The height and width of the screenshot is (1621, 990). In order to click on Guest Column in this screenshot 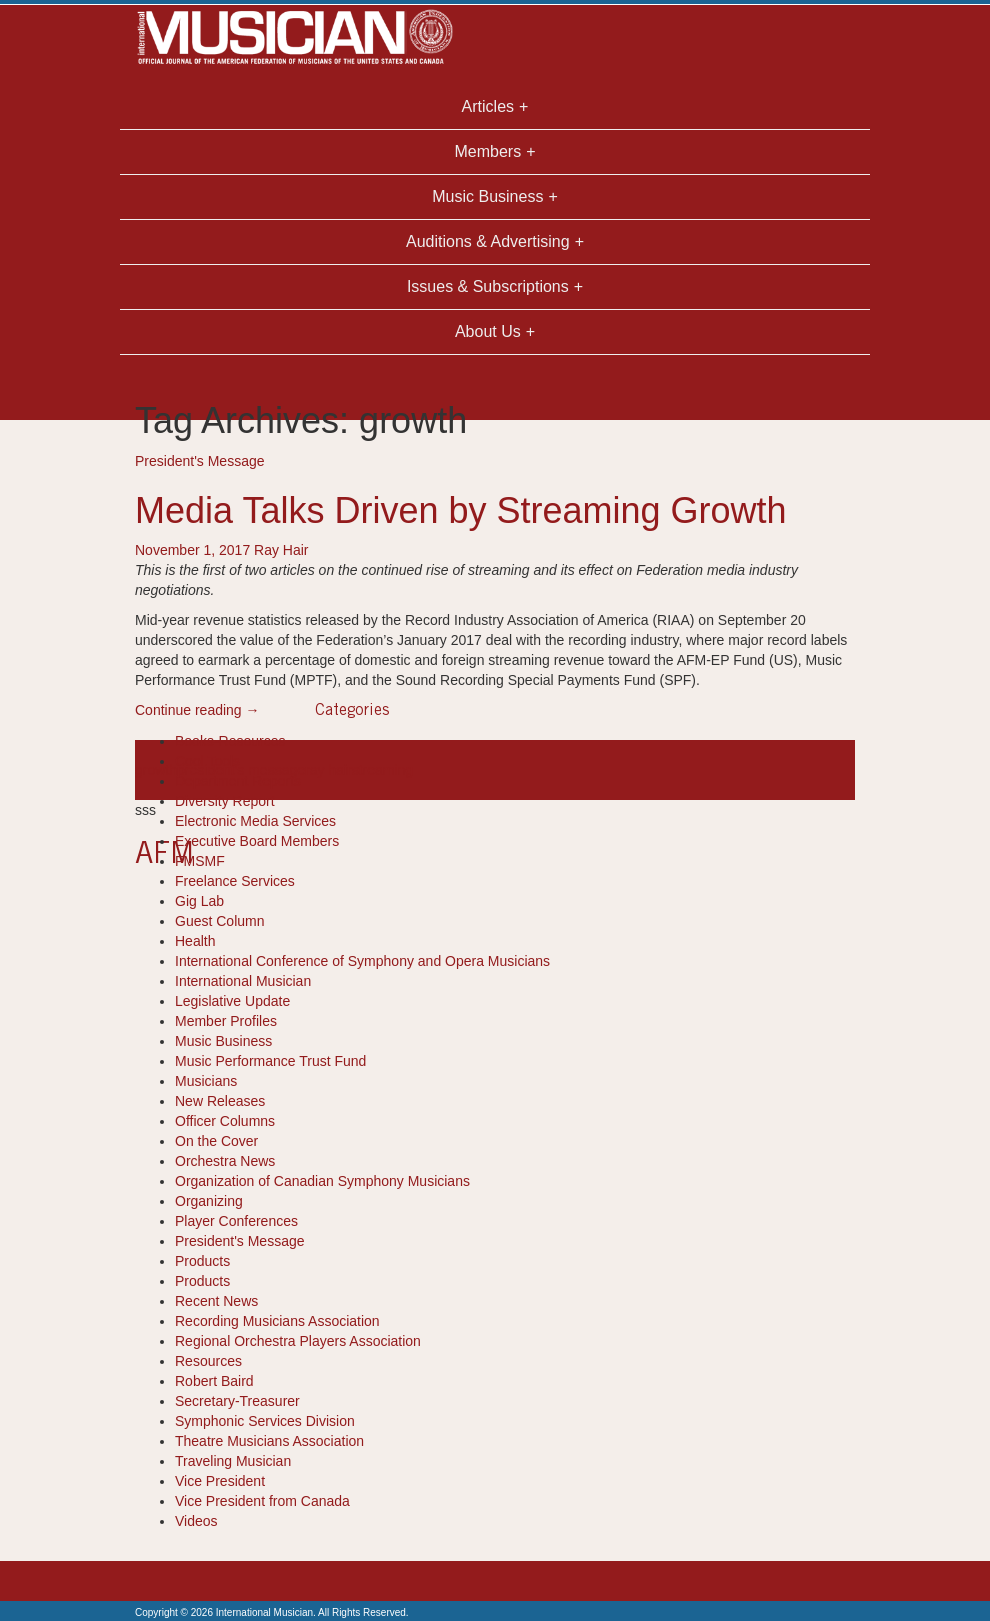, I will do `click(219, 921)`.